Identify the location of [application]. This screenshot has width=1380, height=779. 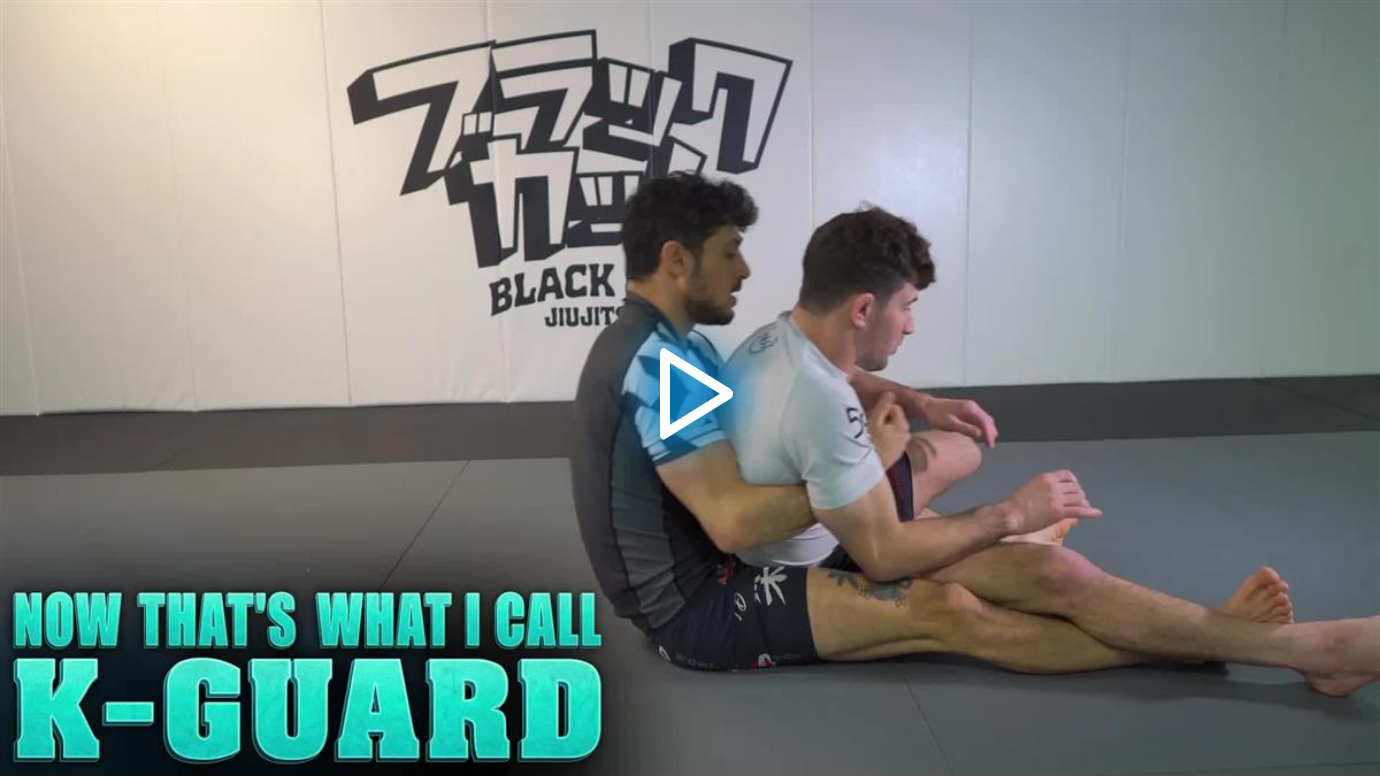
(690, 388).